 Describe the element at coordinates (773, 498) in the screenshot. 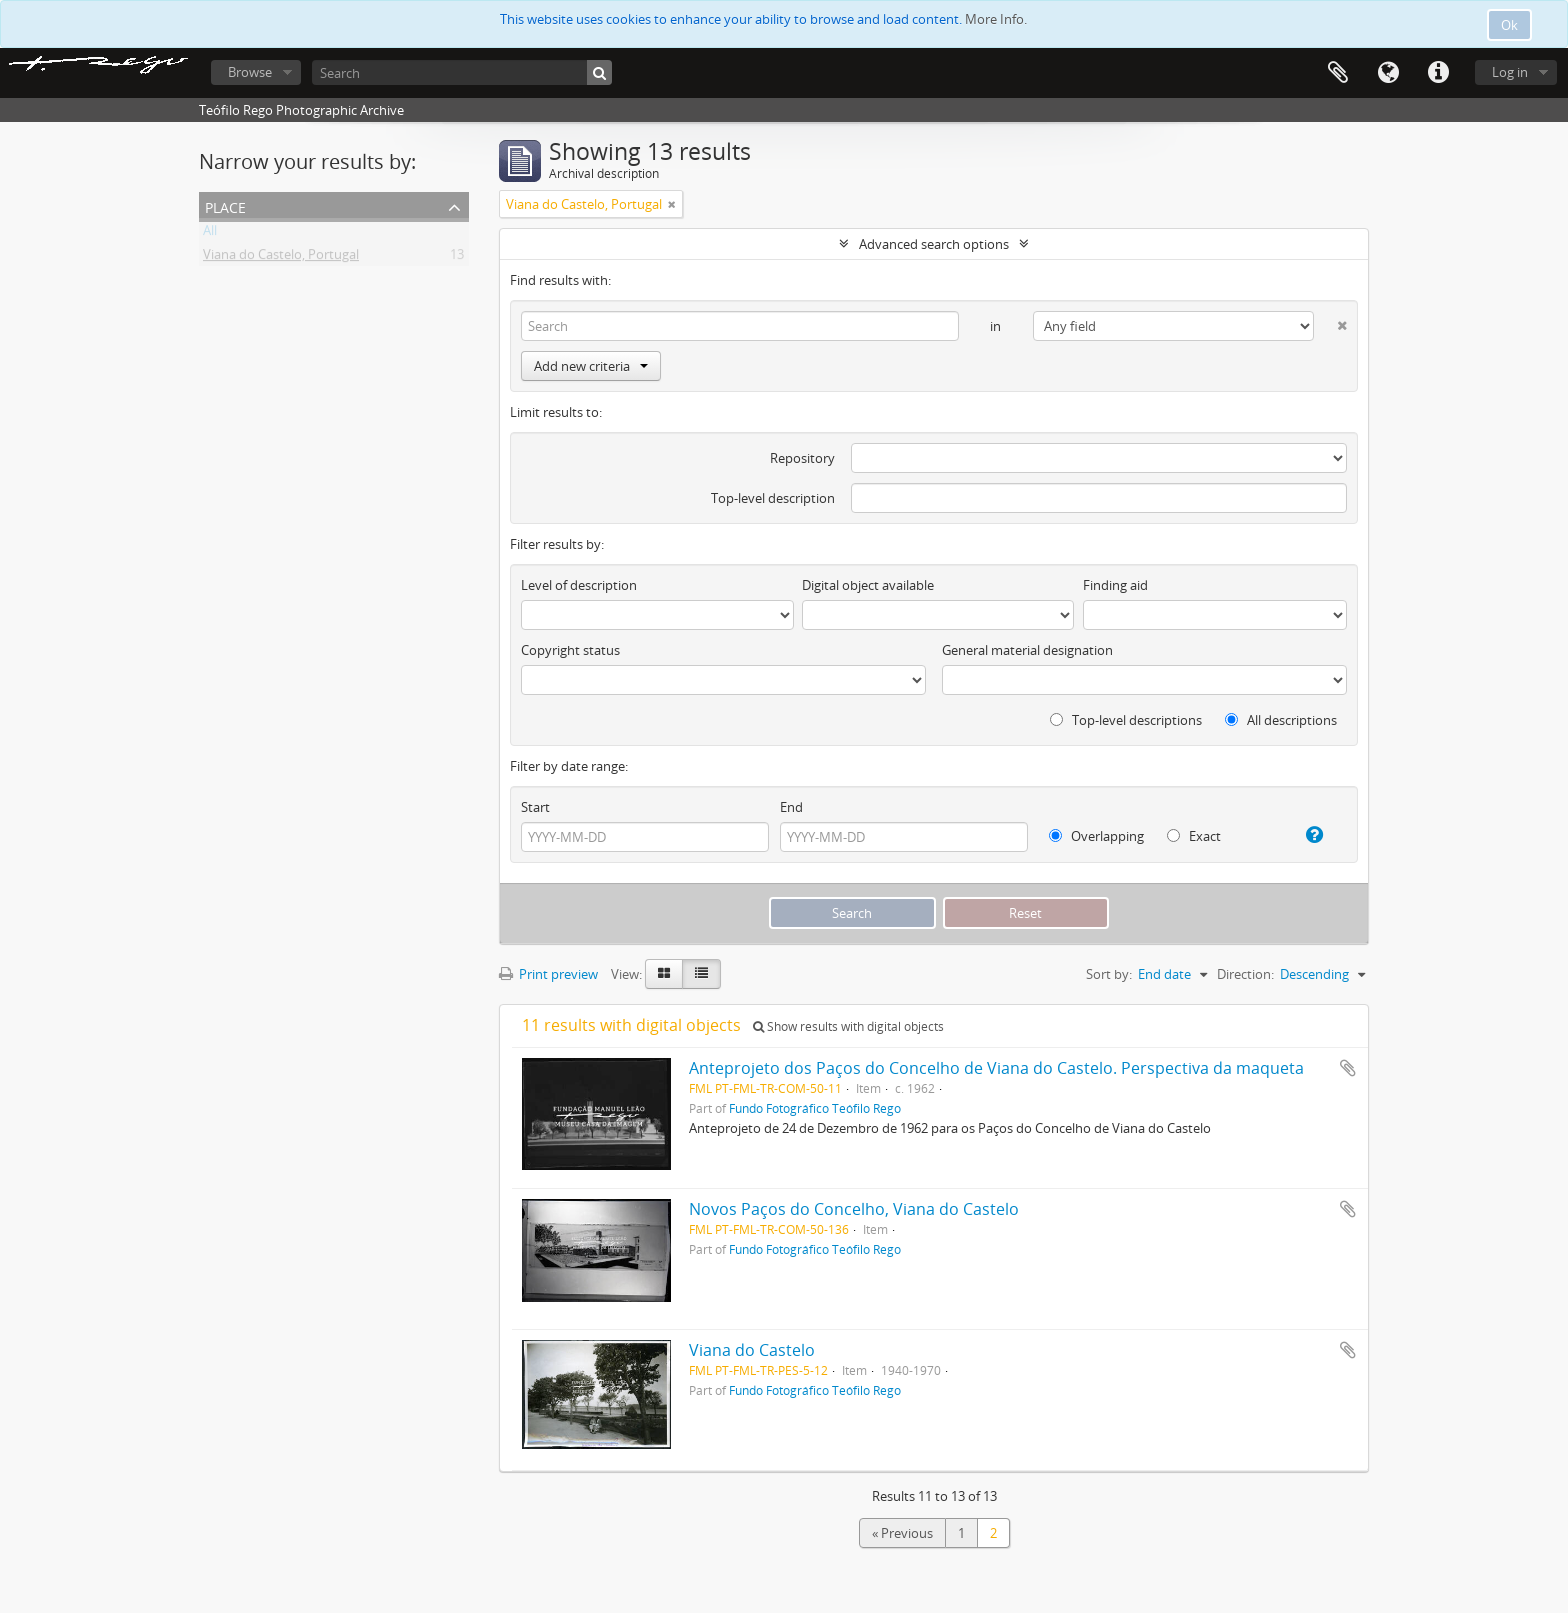

I see `Top-level description` at that location.